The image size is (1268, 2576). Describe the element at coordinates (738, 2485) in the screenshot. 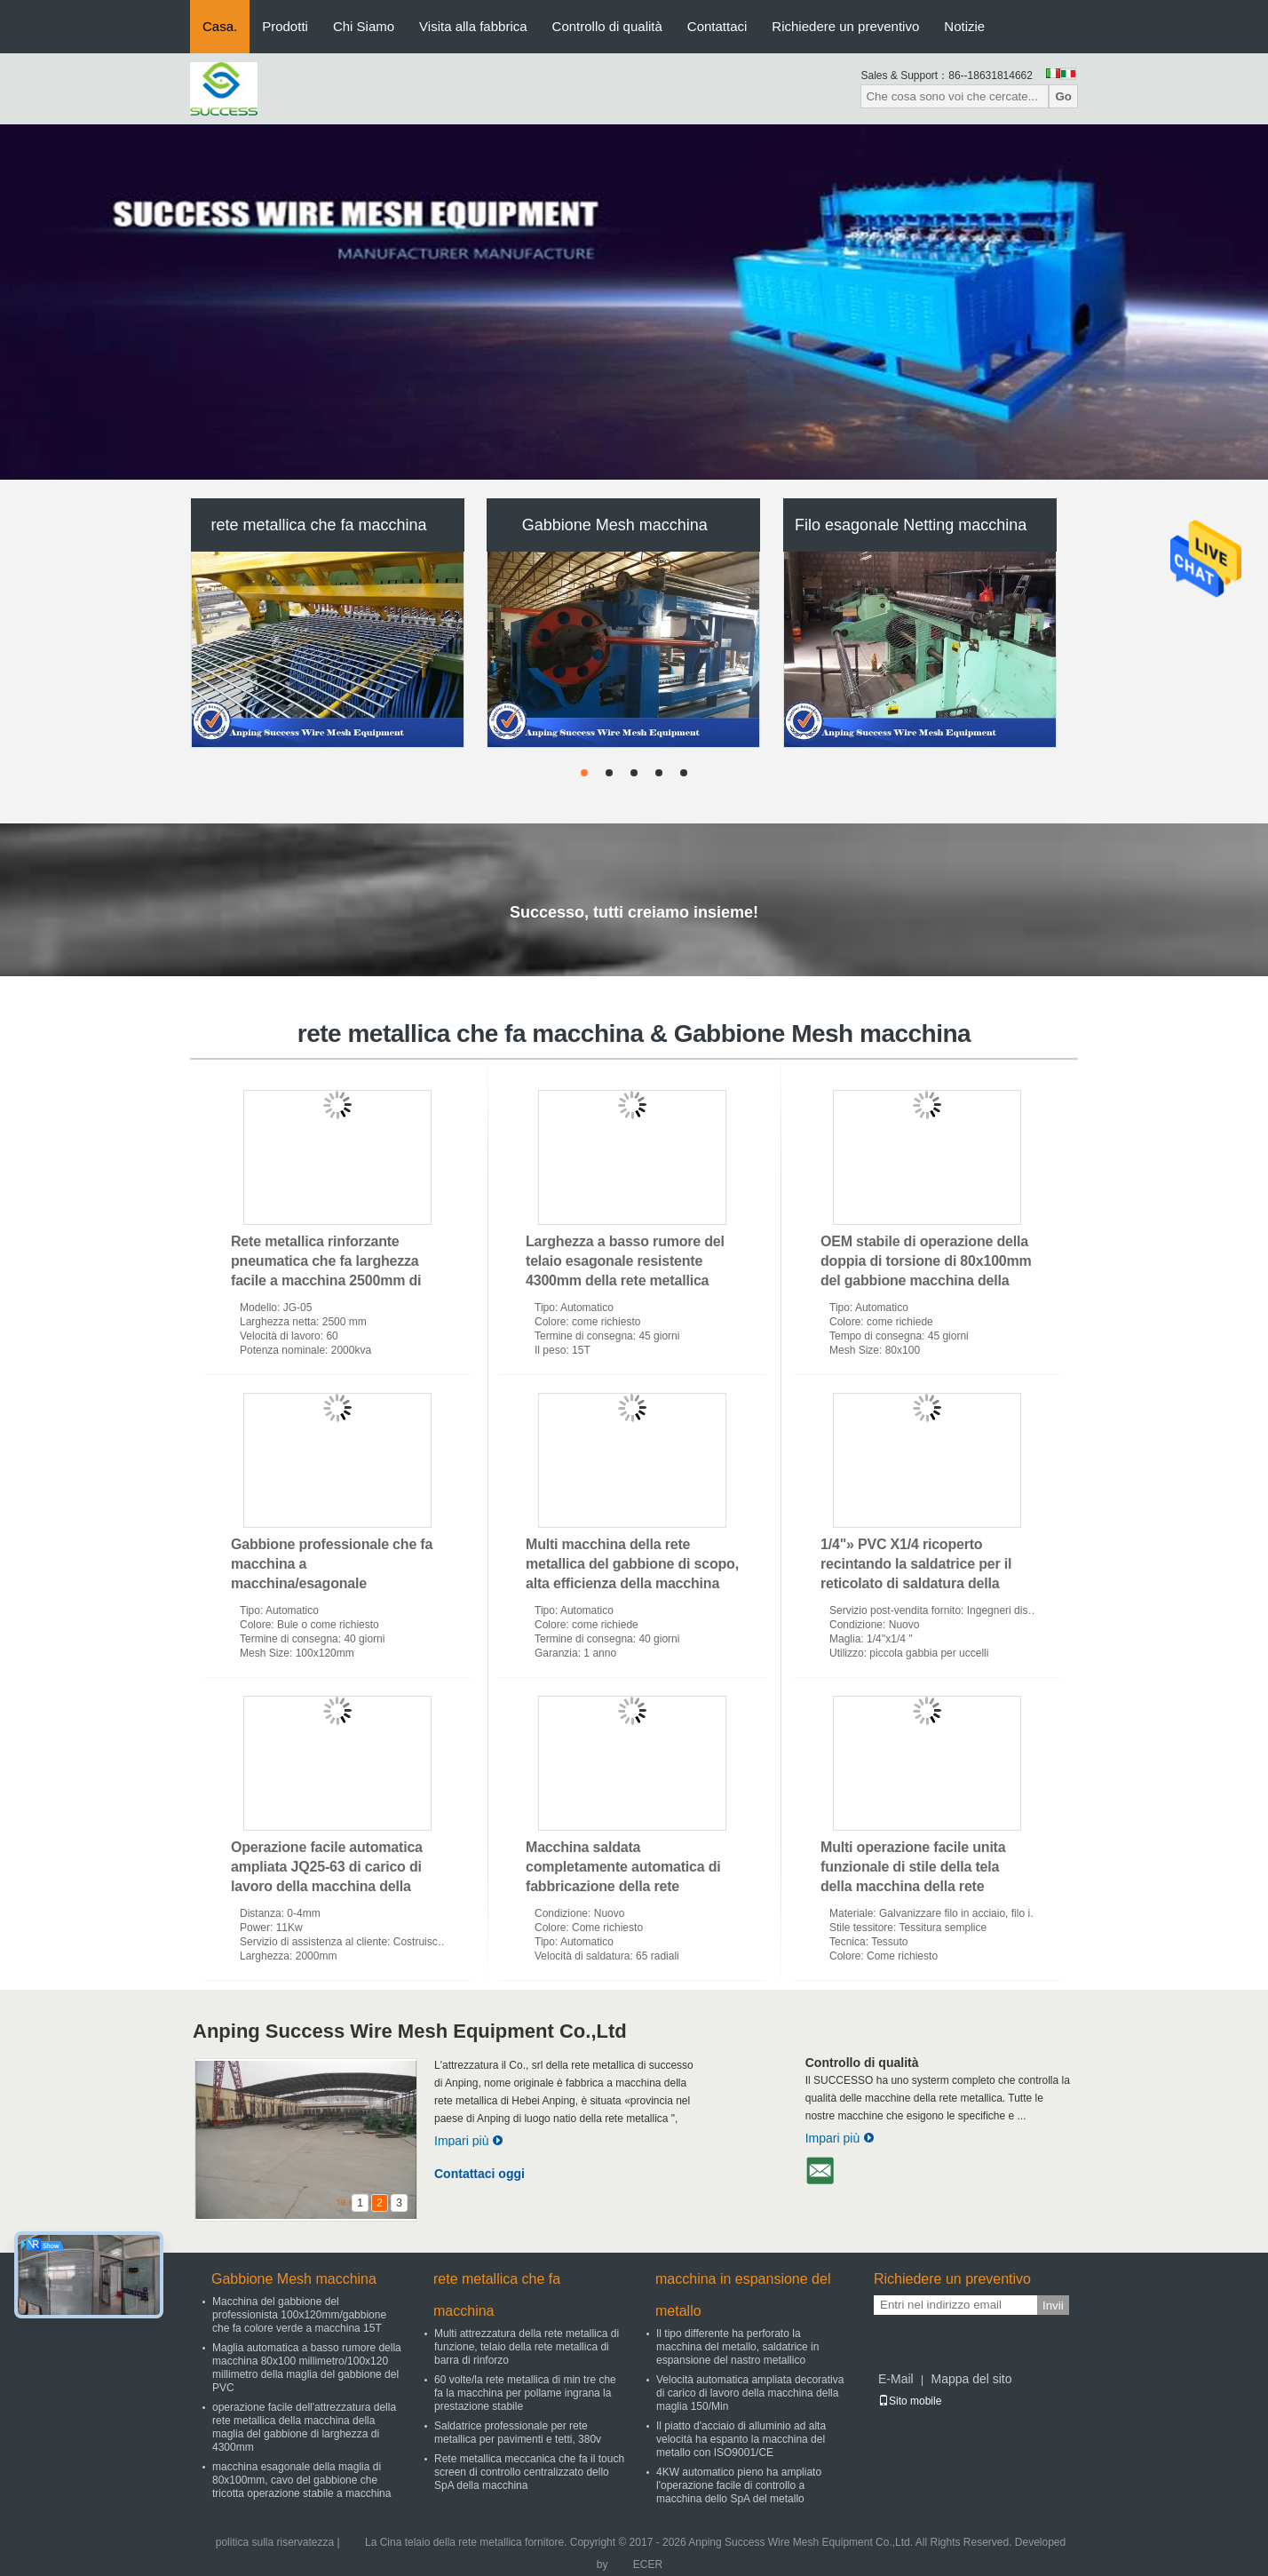

I see `4KW automatico pieno ha ampliato l'operazione facile di controllo a macchina dello SpA del metallo` at that location.